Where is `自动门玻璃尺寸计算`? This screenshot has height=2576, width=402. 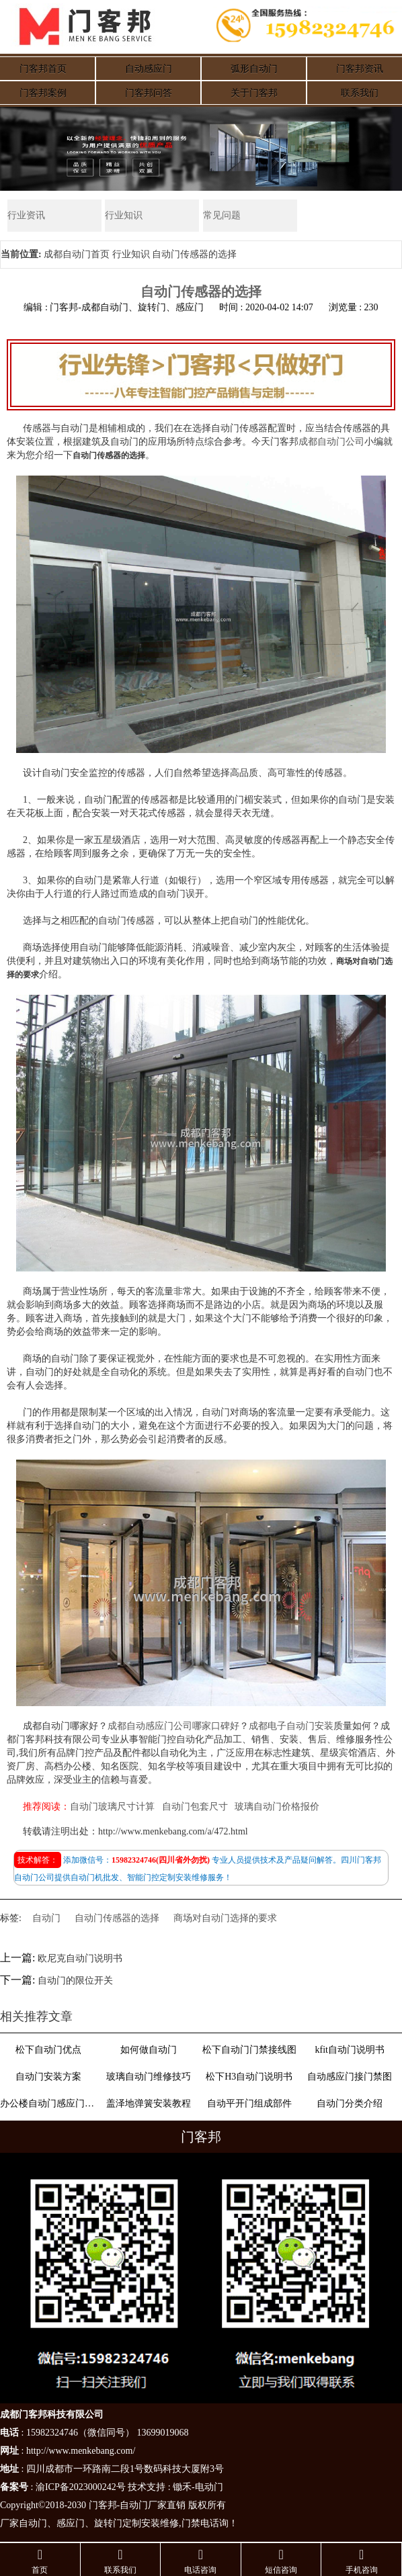 自动门玻璃尺寸计算 is located at coordinates (112, 1807).